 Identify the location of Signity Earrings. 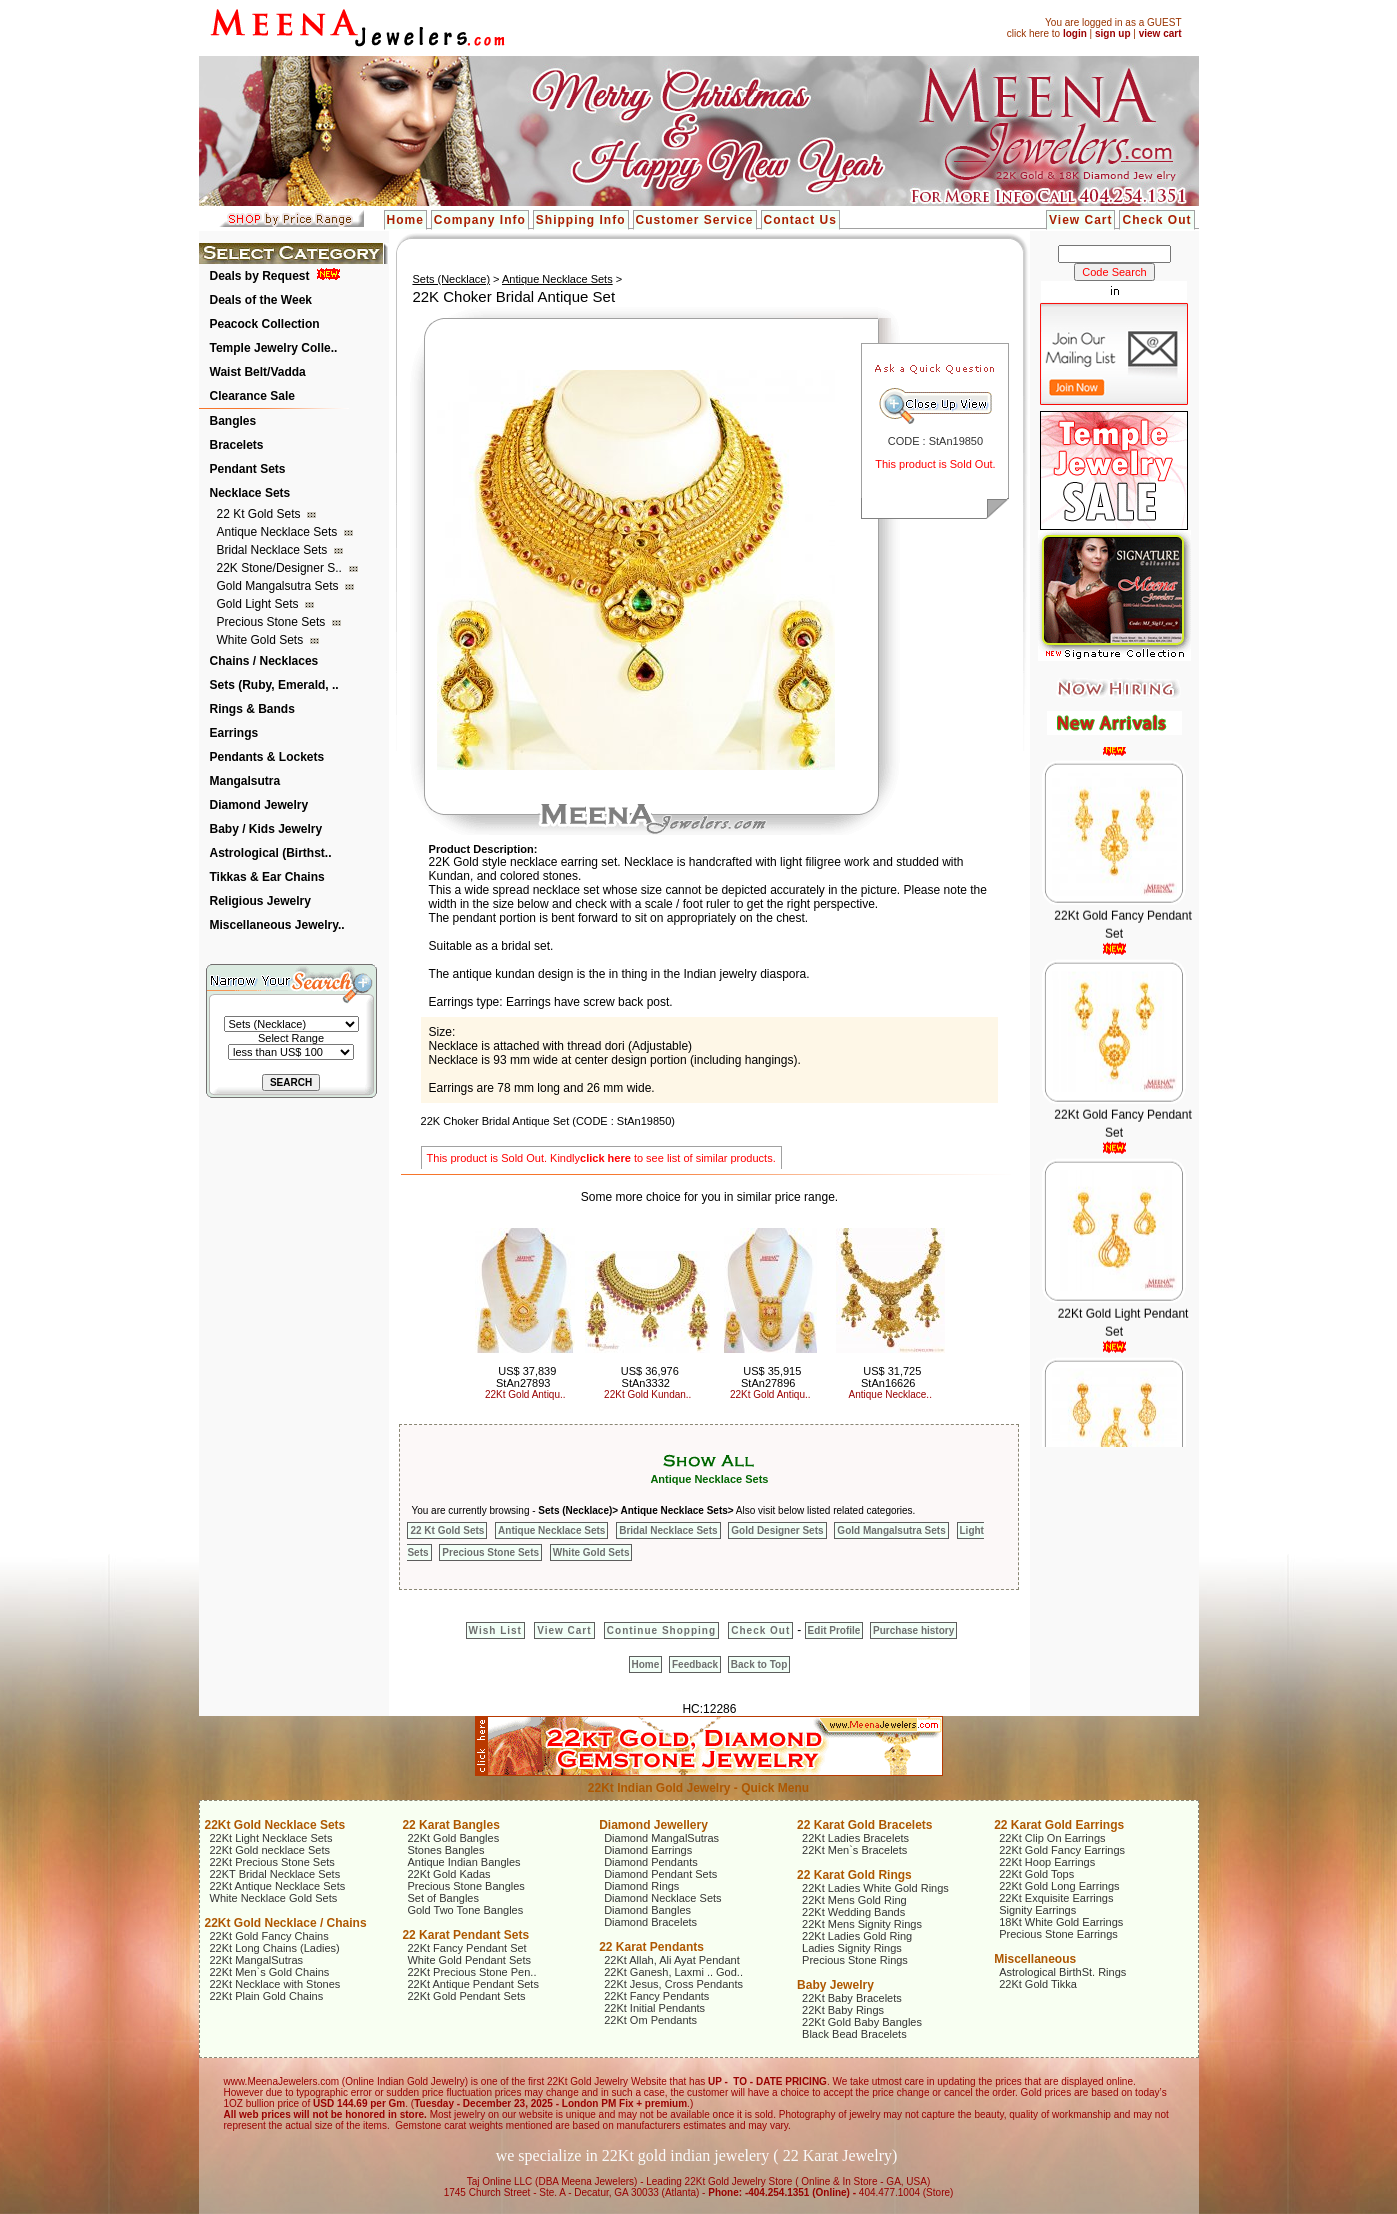
(1037, 1910).